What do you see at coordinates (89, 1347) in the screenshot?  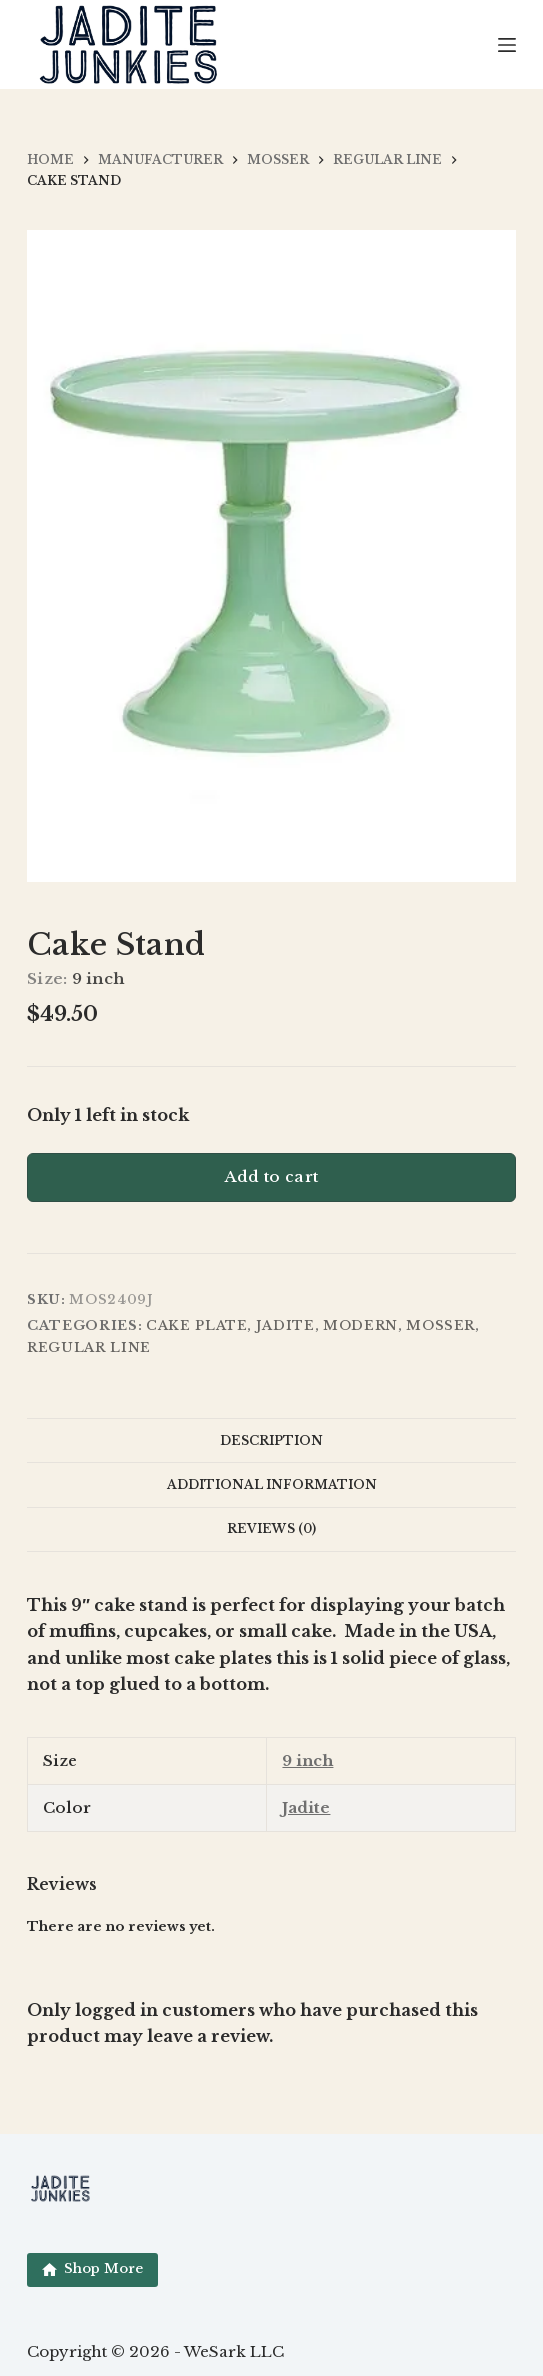 I see `Regular Line` at bounding box center [89, 1347].